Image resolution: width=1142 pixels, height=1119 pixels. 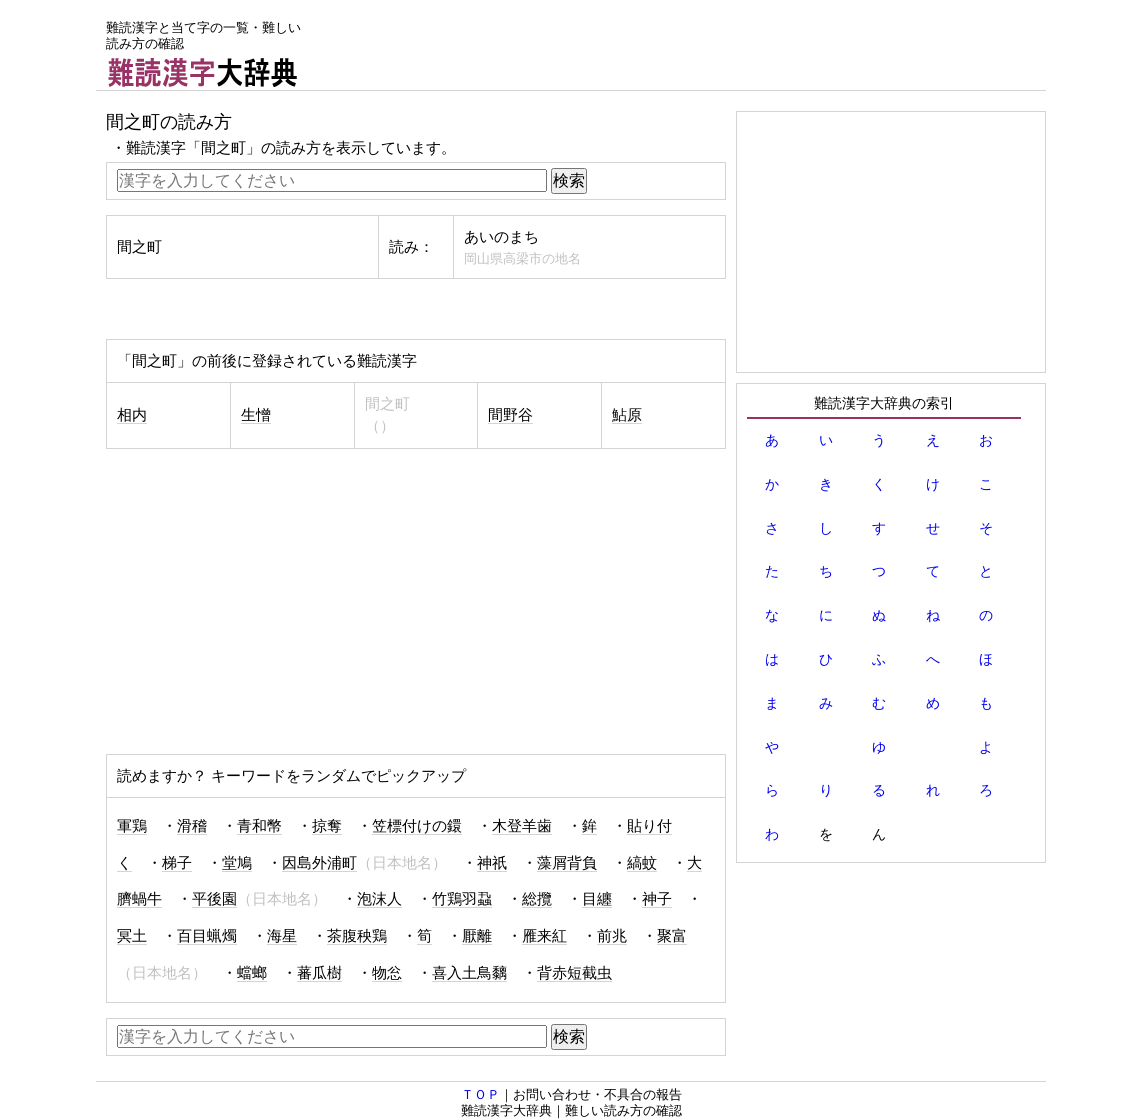 I want to click on 泡沫人, so click(x=379, y=899).